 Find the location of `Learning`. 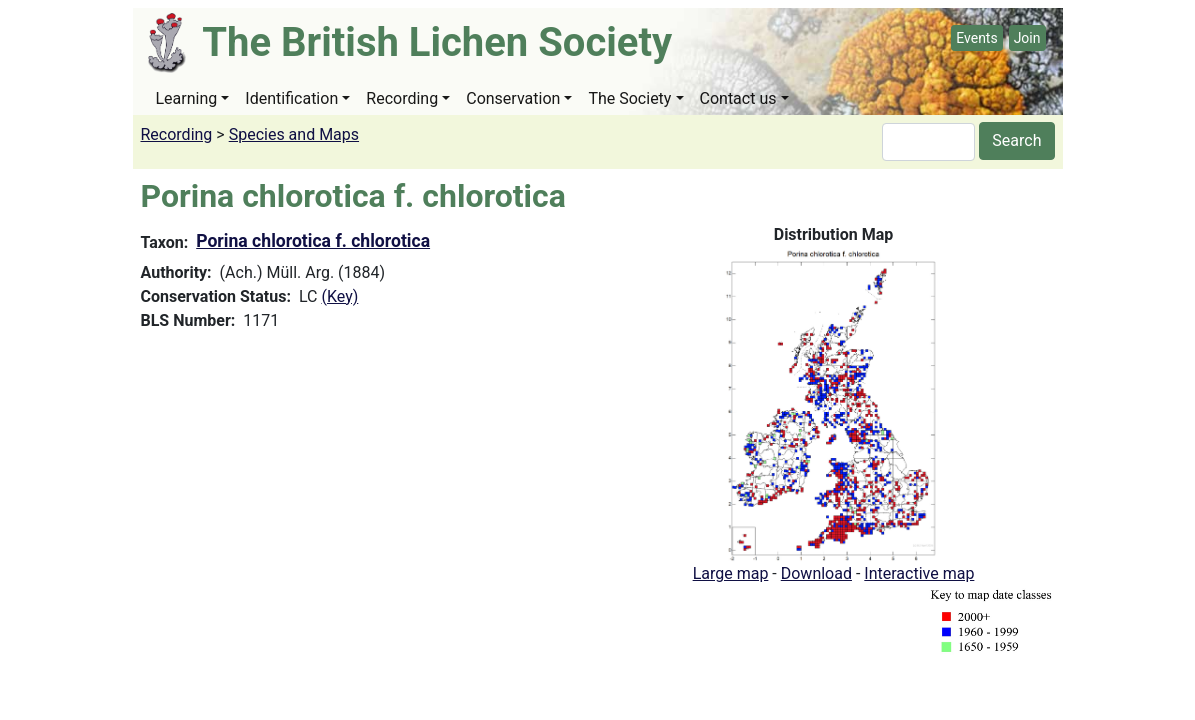

Learning is located at coordinates (187, 98).